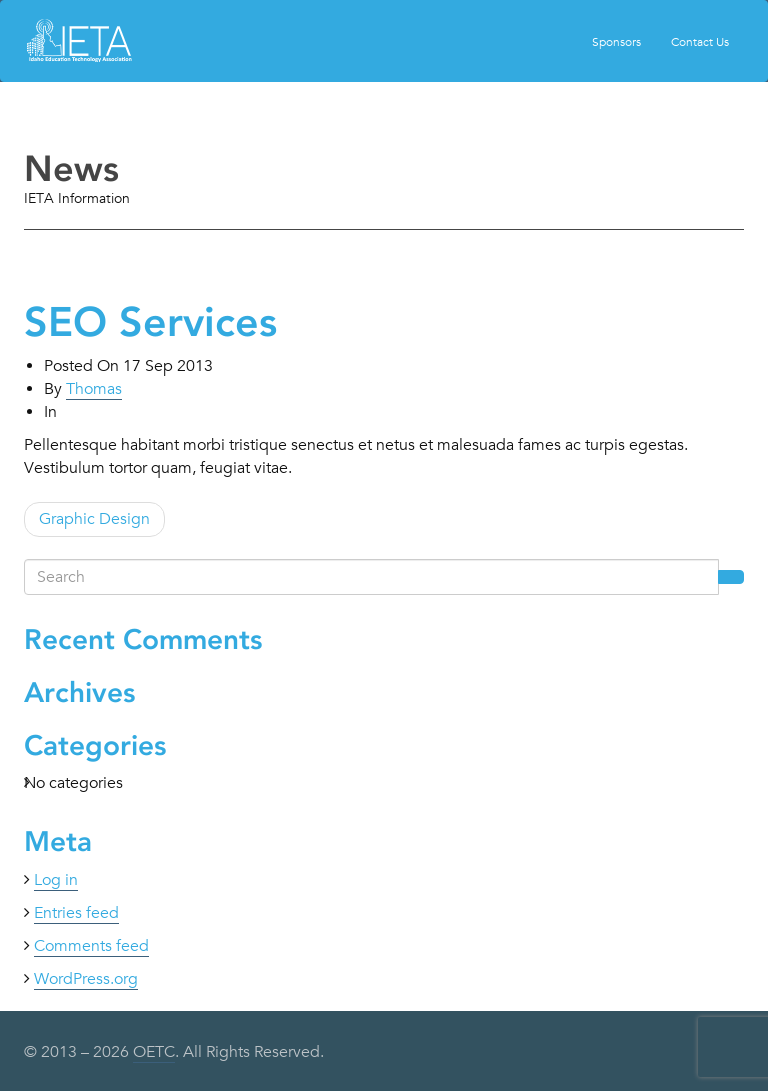 The image size is (768, 1091). Describe the element at coordinates (56, 880) in the screenshot. I see `Log in` at that location.